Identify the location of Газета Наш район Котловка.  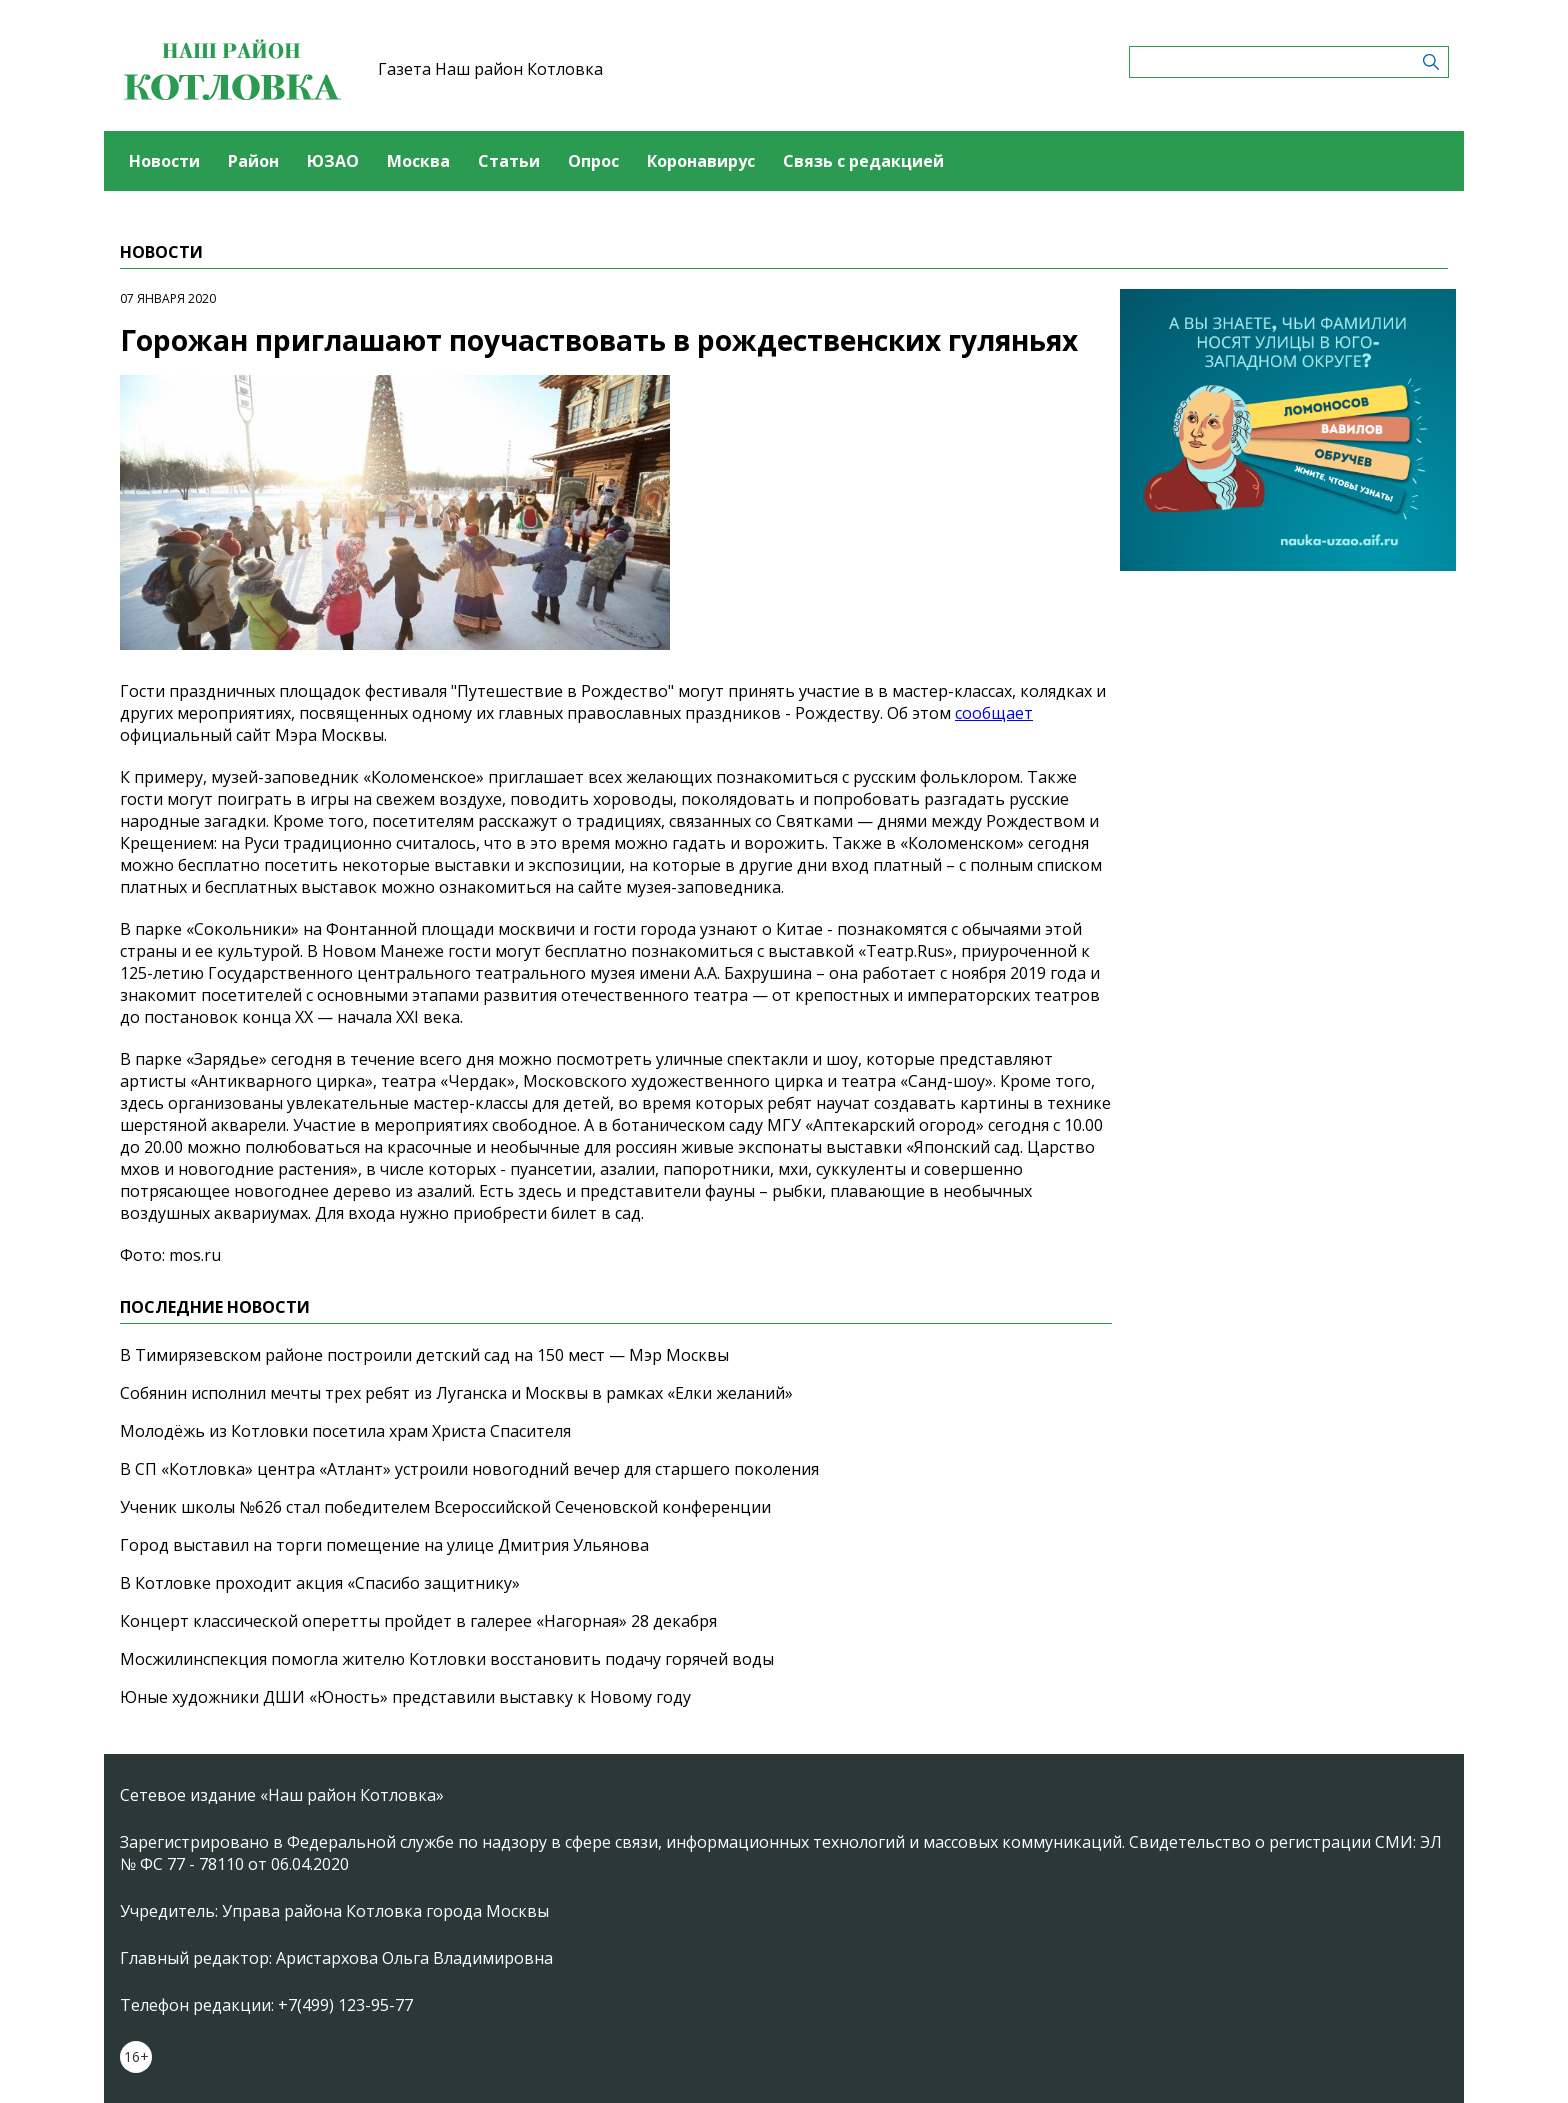
(490, 69).